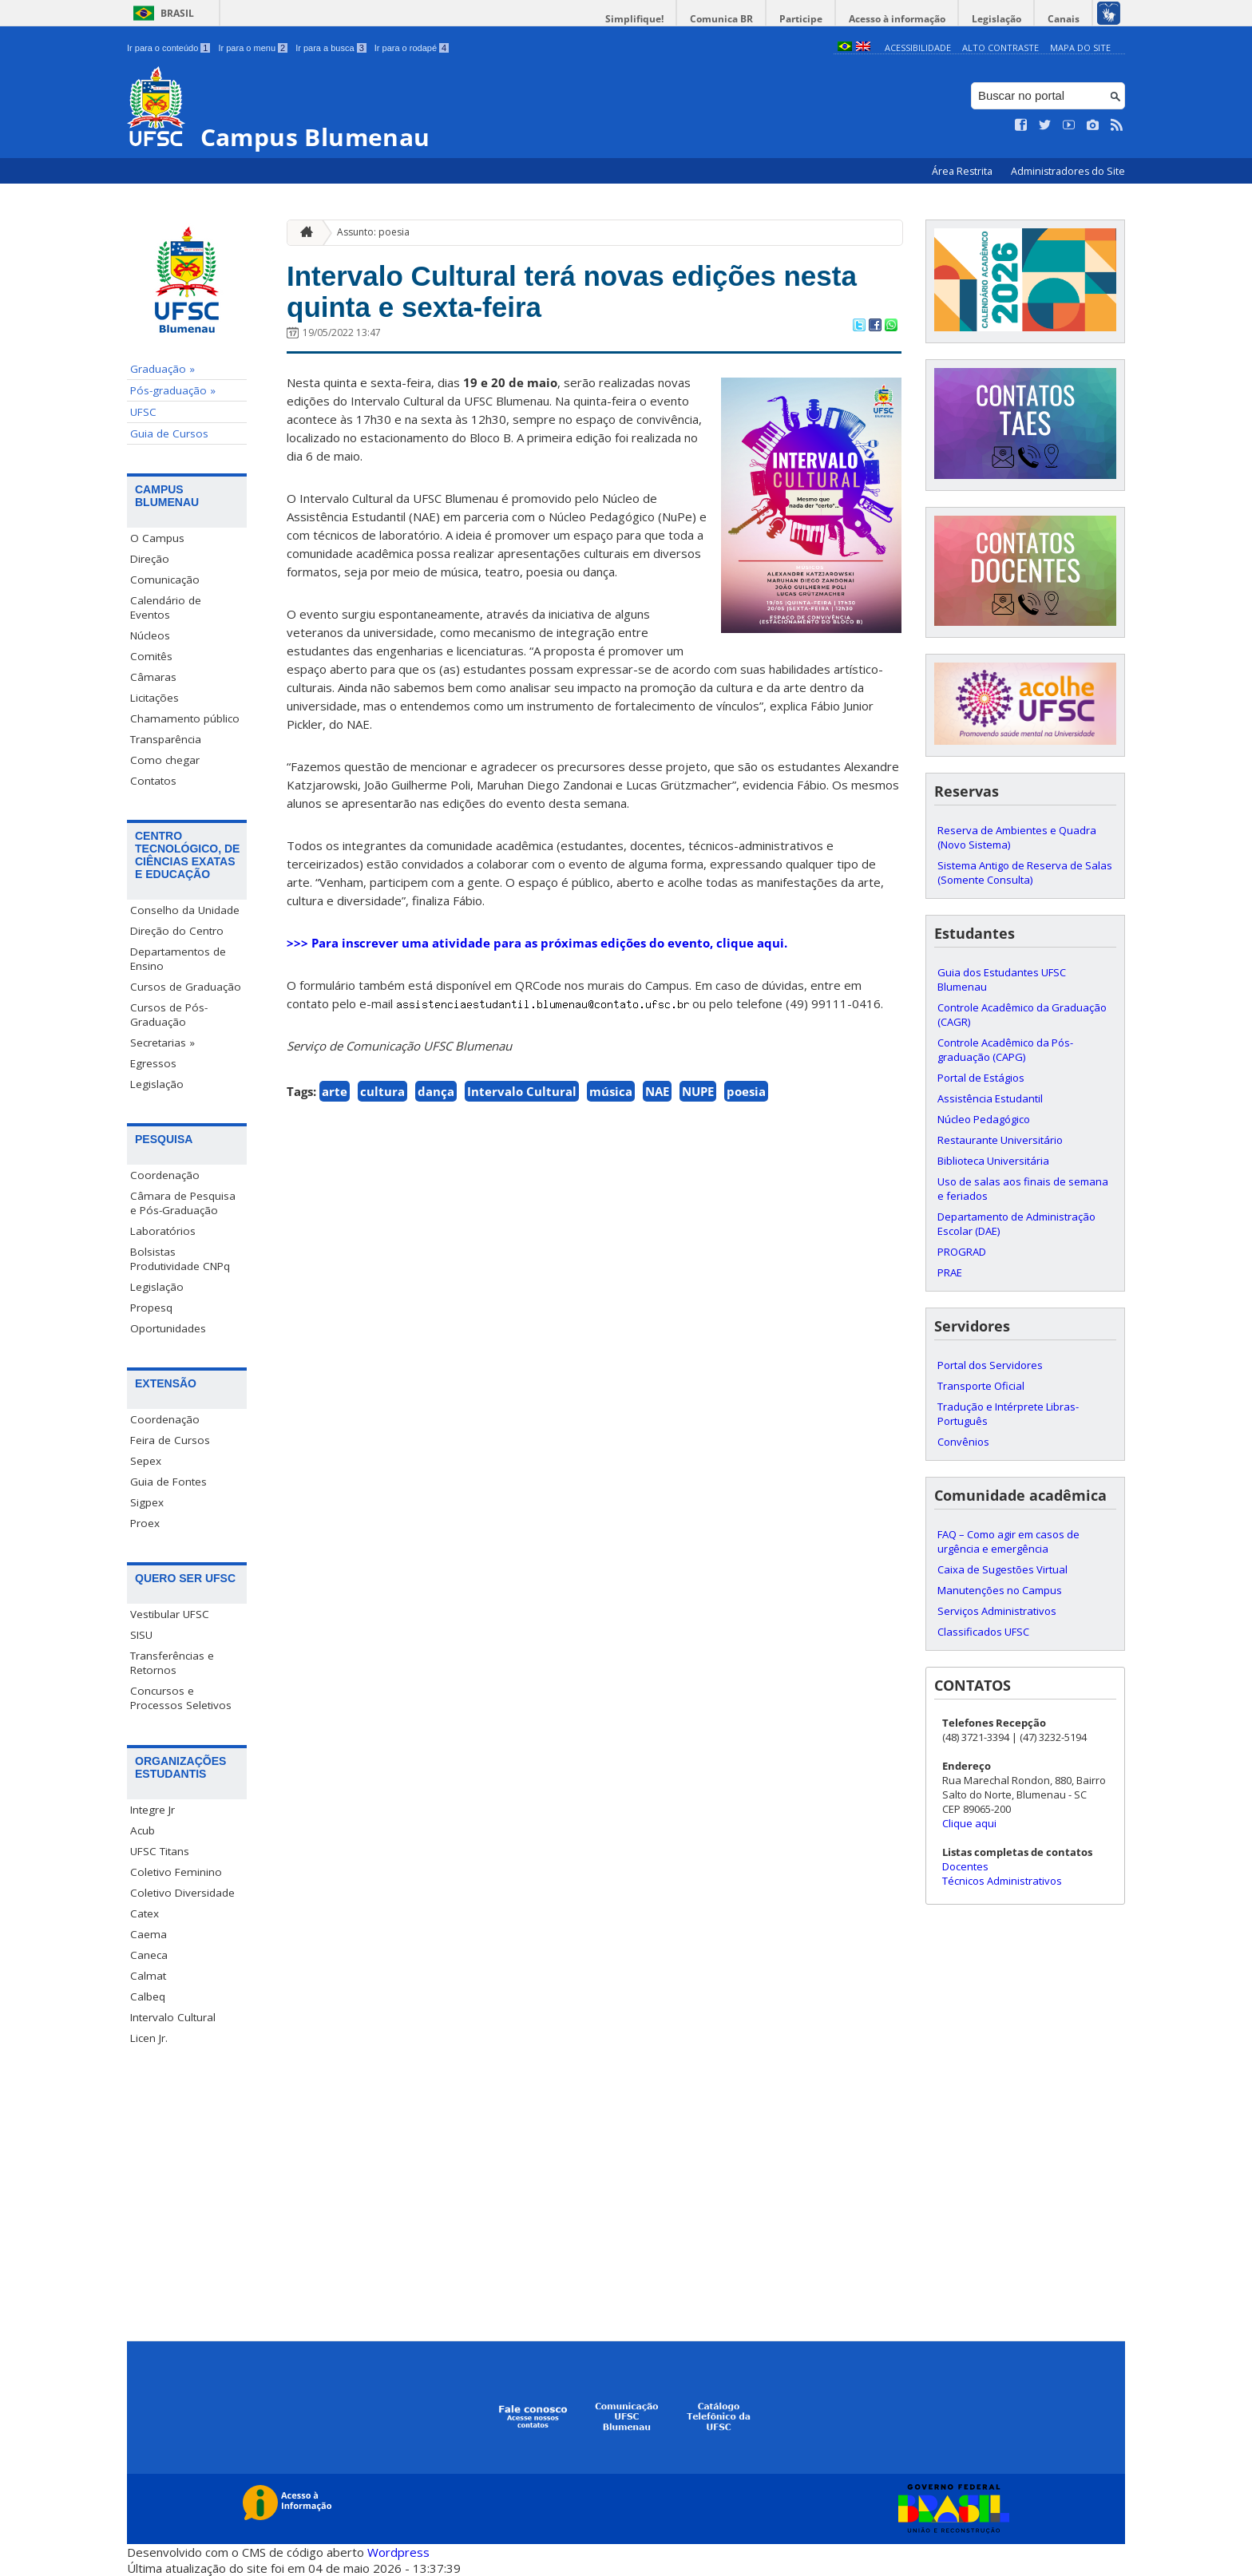 The image size is (1252, 2576). I want to click on Caixa de Sugestões Virtual, so click(1002, 1569).